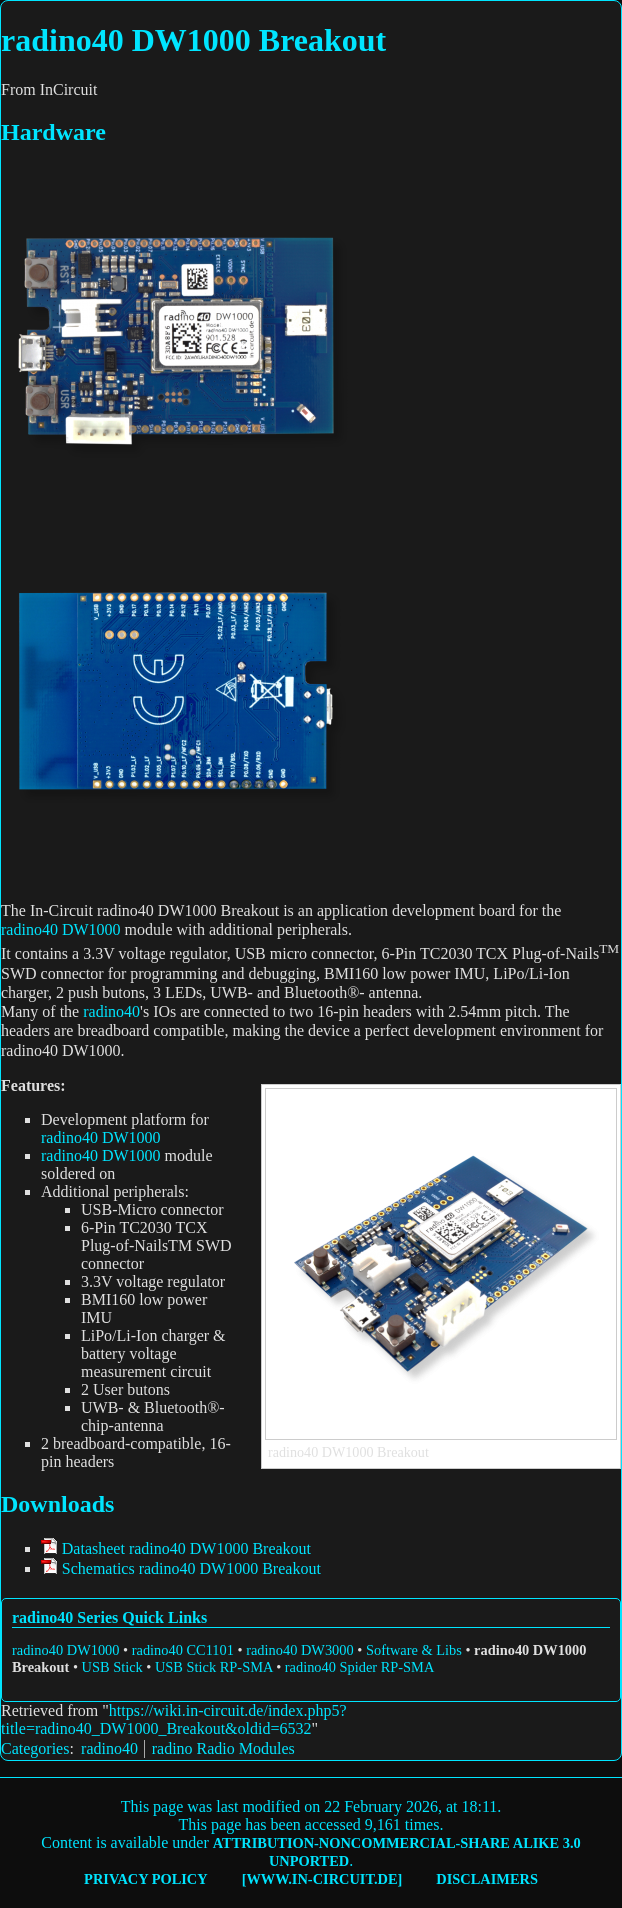  I want to click on USB Stick, so click(112, 1667).